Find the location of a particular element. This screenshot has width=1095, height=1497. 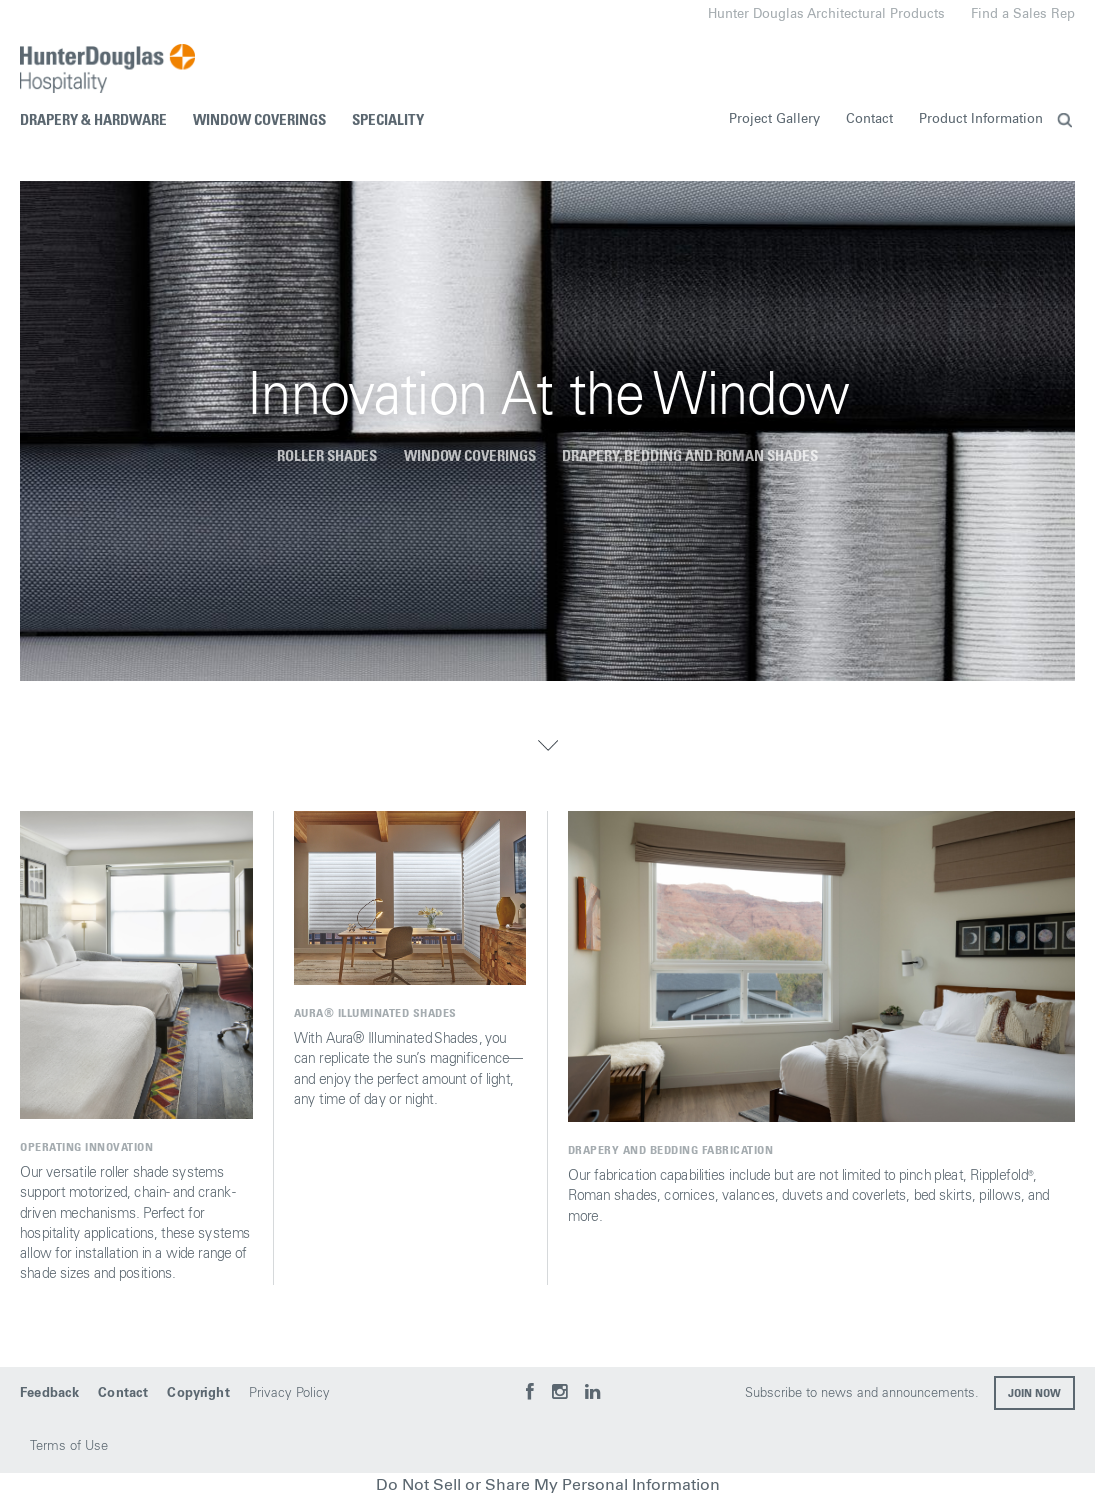

Join now is located at coordinates (1034, 1394).